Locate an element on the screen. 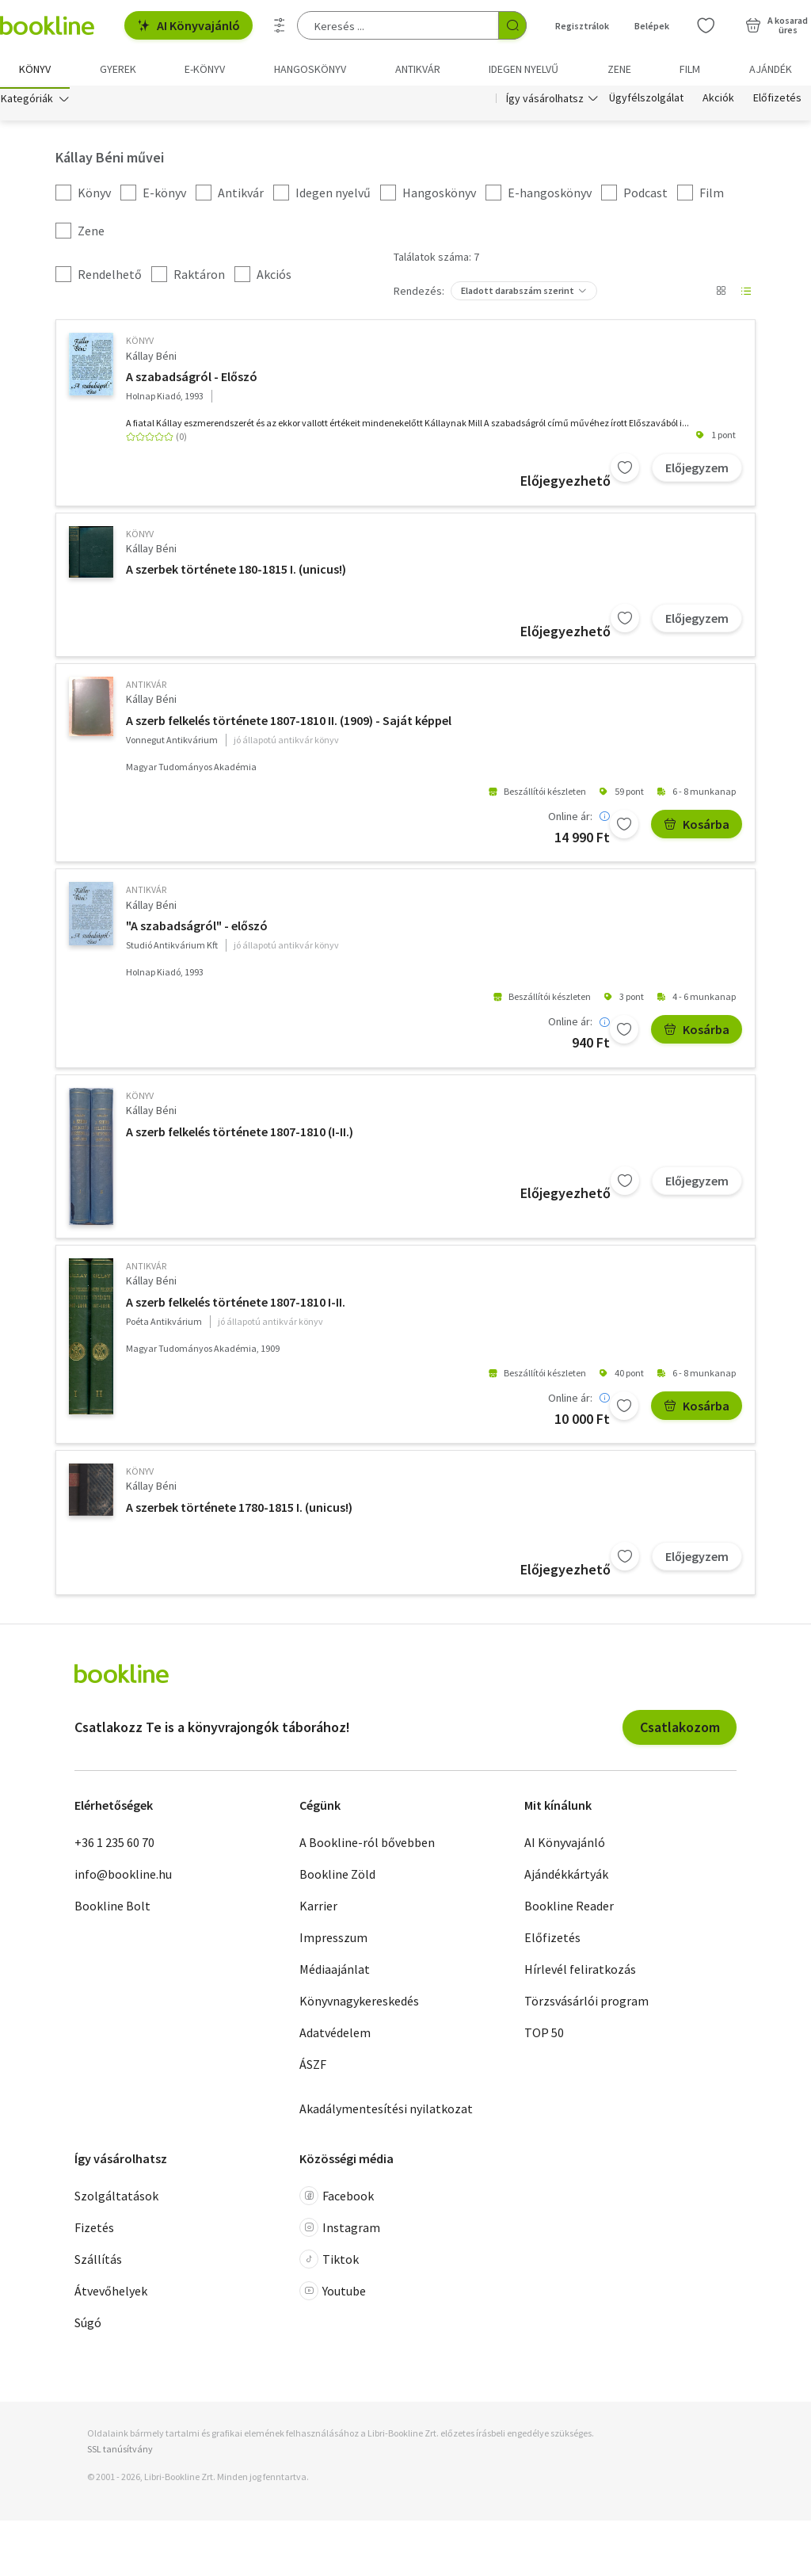 Image resolution: width=811 pixels, height=2576 pixels. Impresszum is located at coordinates (333, 1940).